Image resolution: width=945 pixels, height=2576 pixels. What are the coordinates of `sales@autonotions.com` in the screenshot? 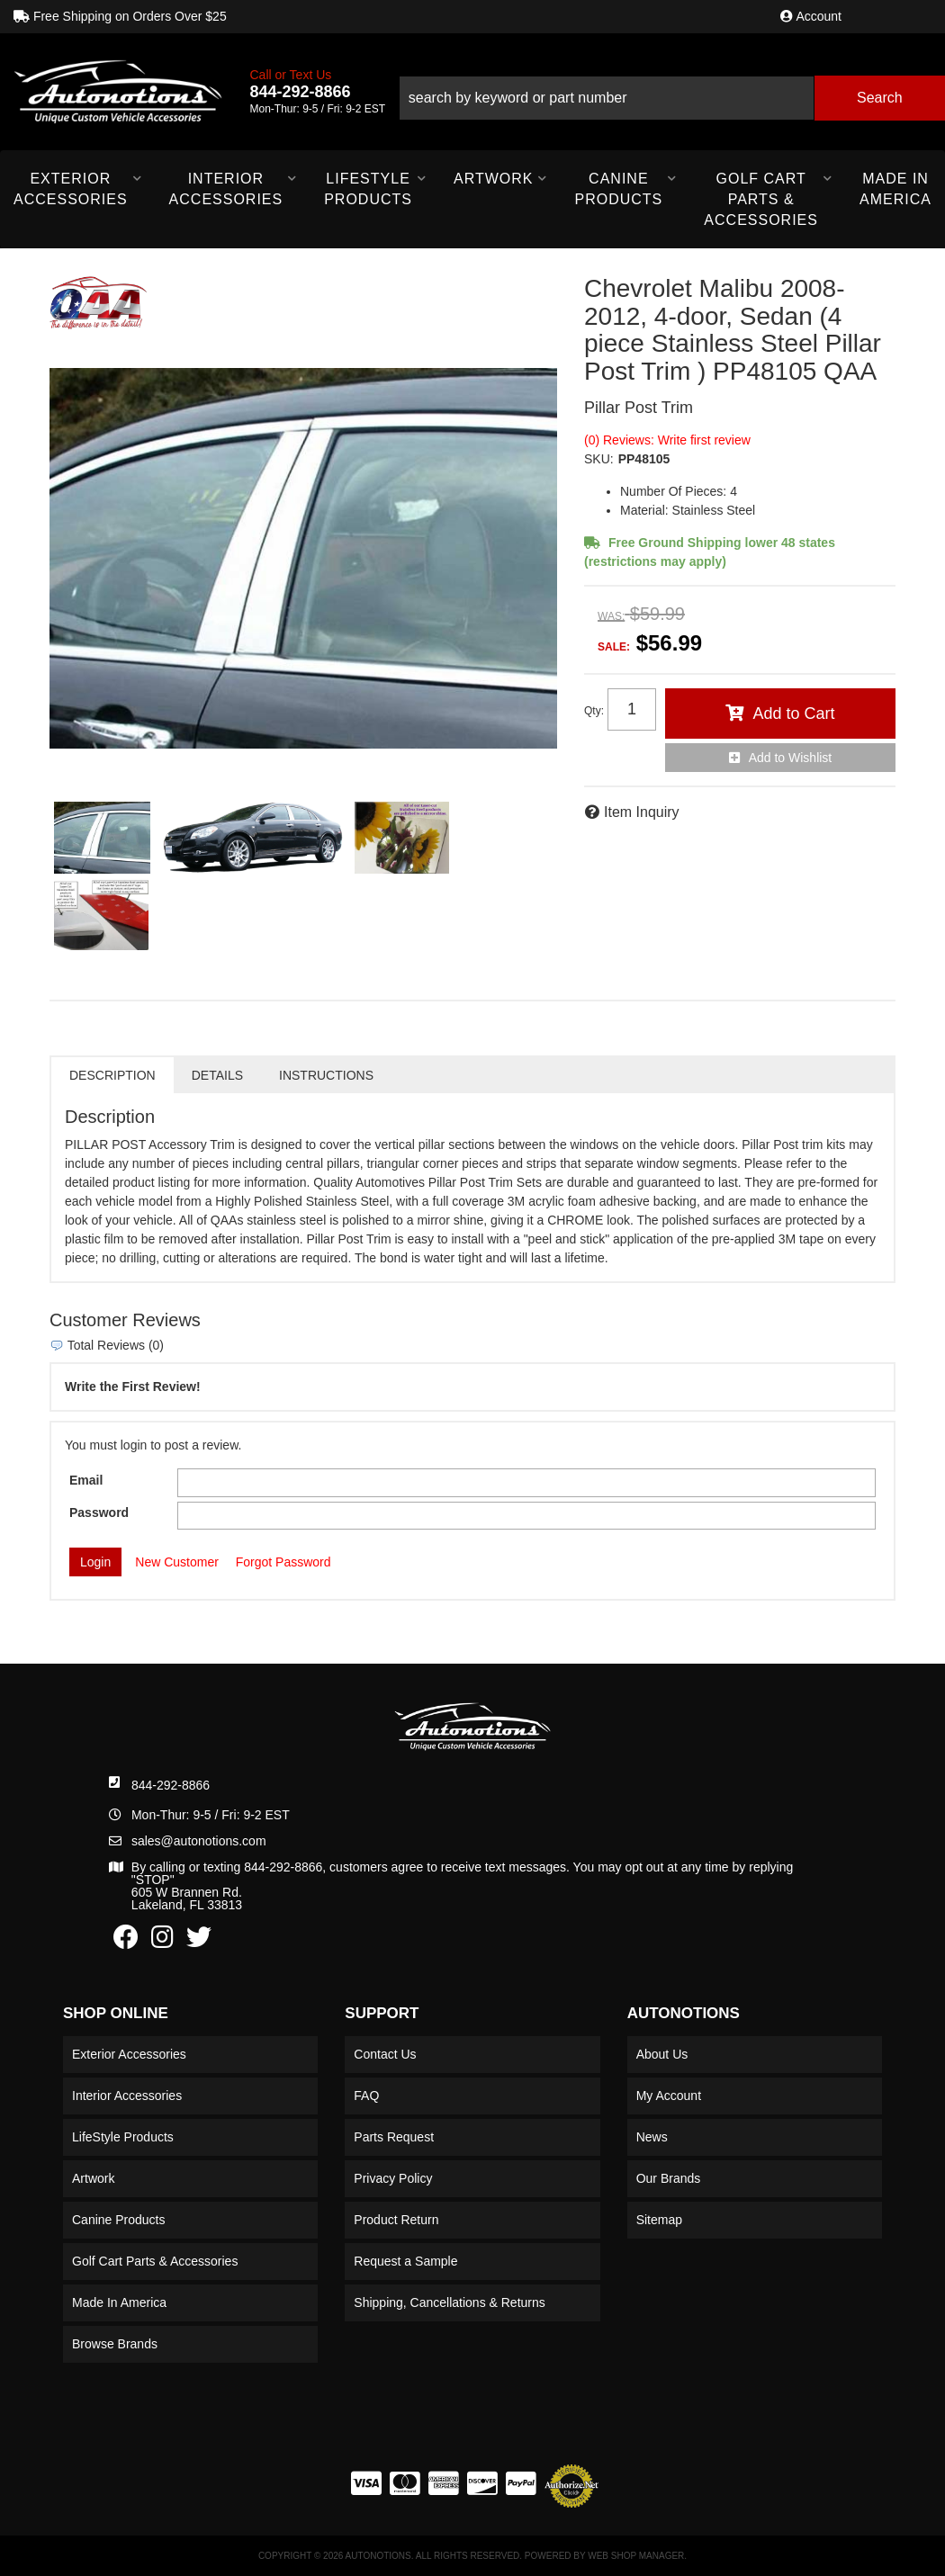 It's located at (198, 1841).